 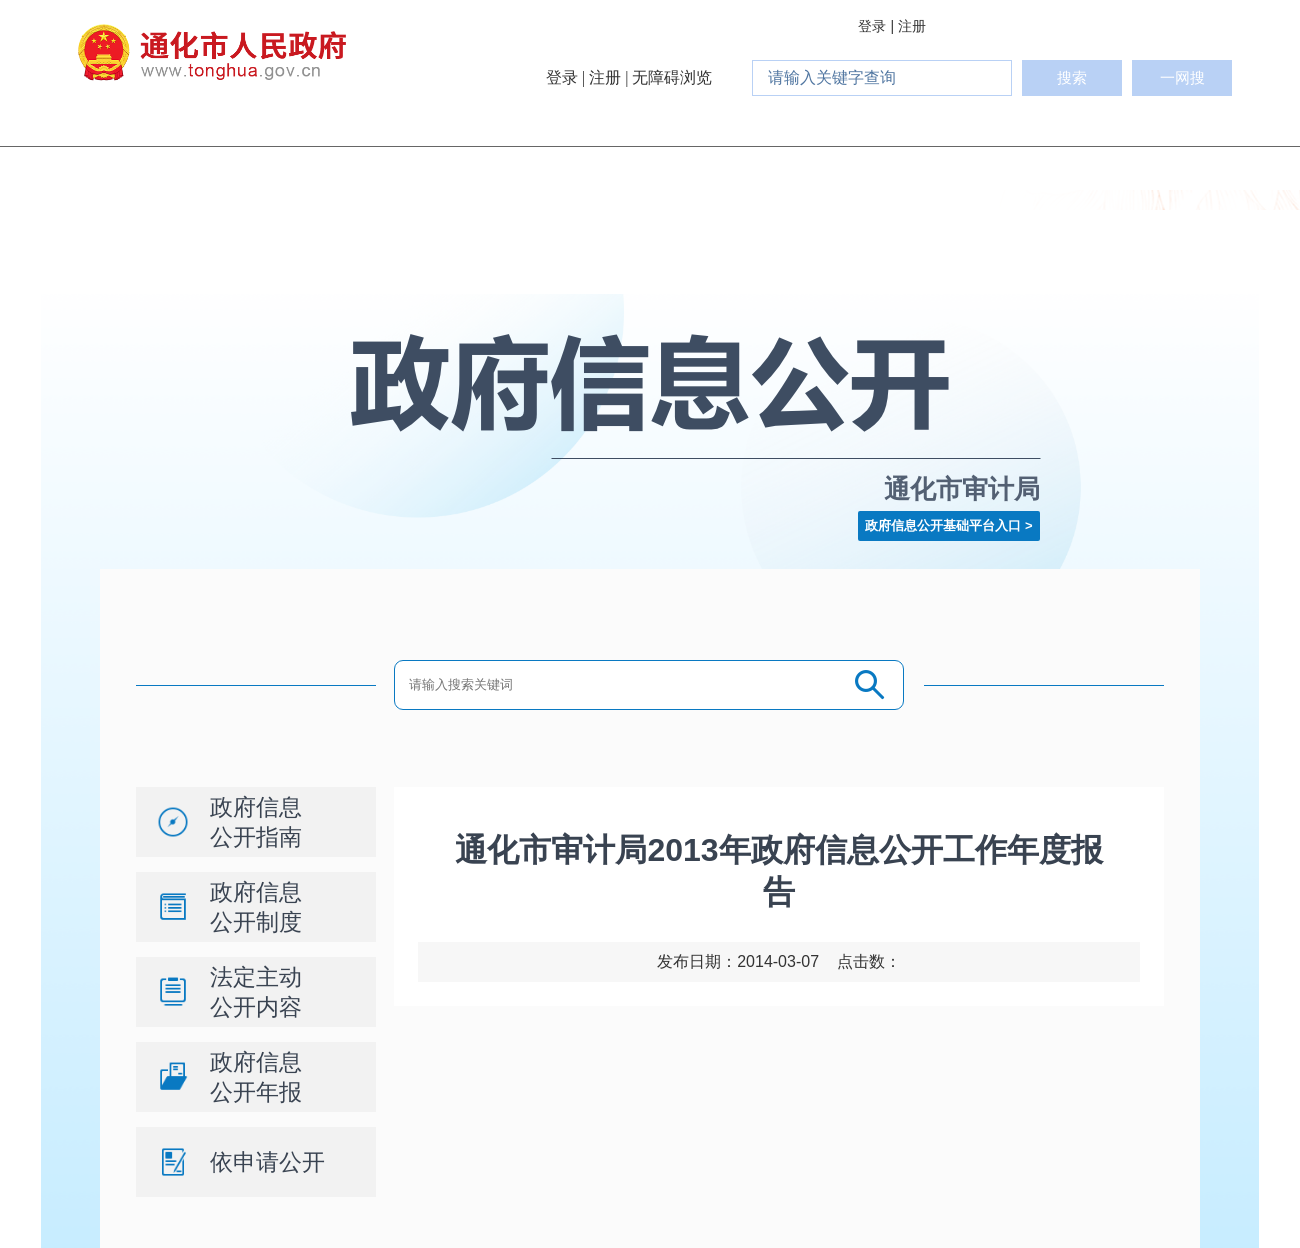 I want to click on | 注册, so click(x=908, y=26).